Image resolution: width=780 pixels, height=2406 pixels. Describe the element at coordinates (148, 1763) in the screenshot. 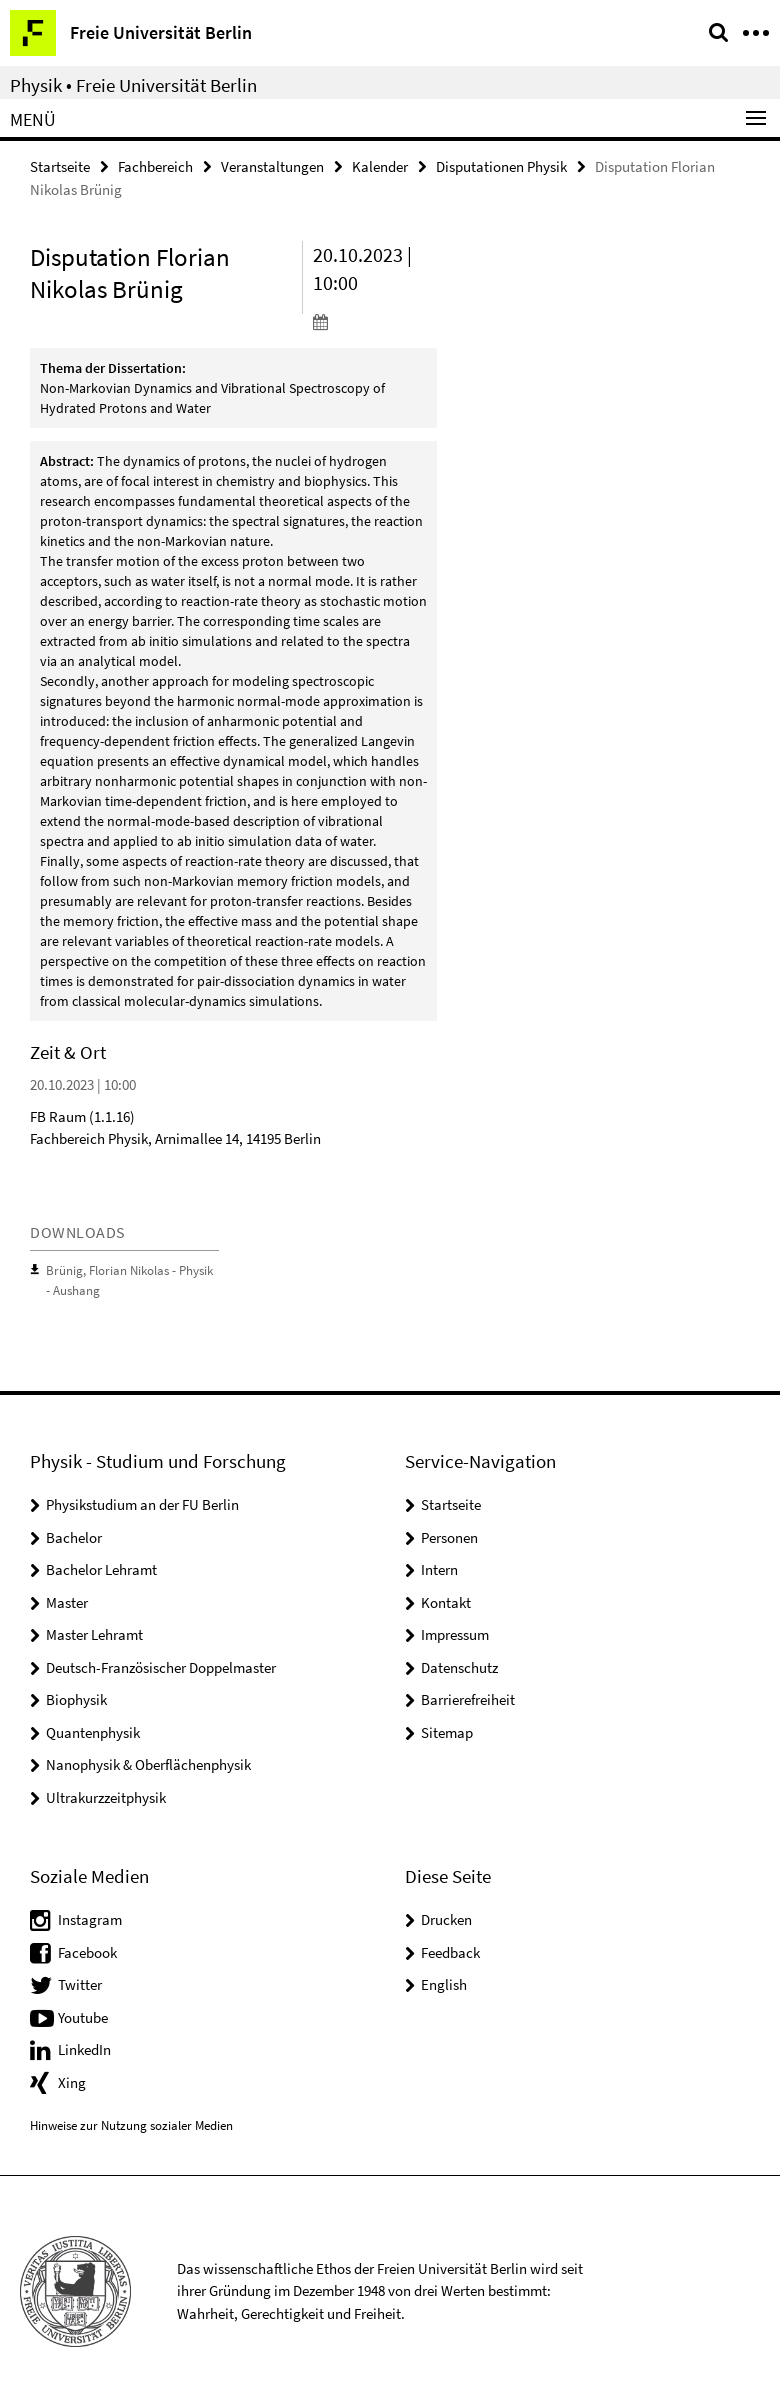

I see `Nanophysik & Oberflächenphysik` at that location.